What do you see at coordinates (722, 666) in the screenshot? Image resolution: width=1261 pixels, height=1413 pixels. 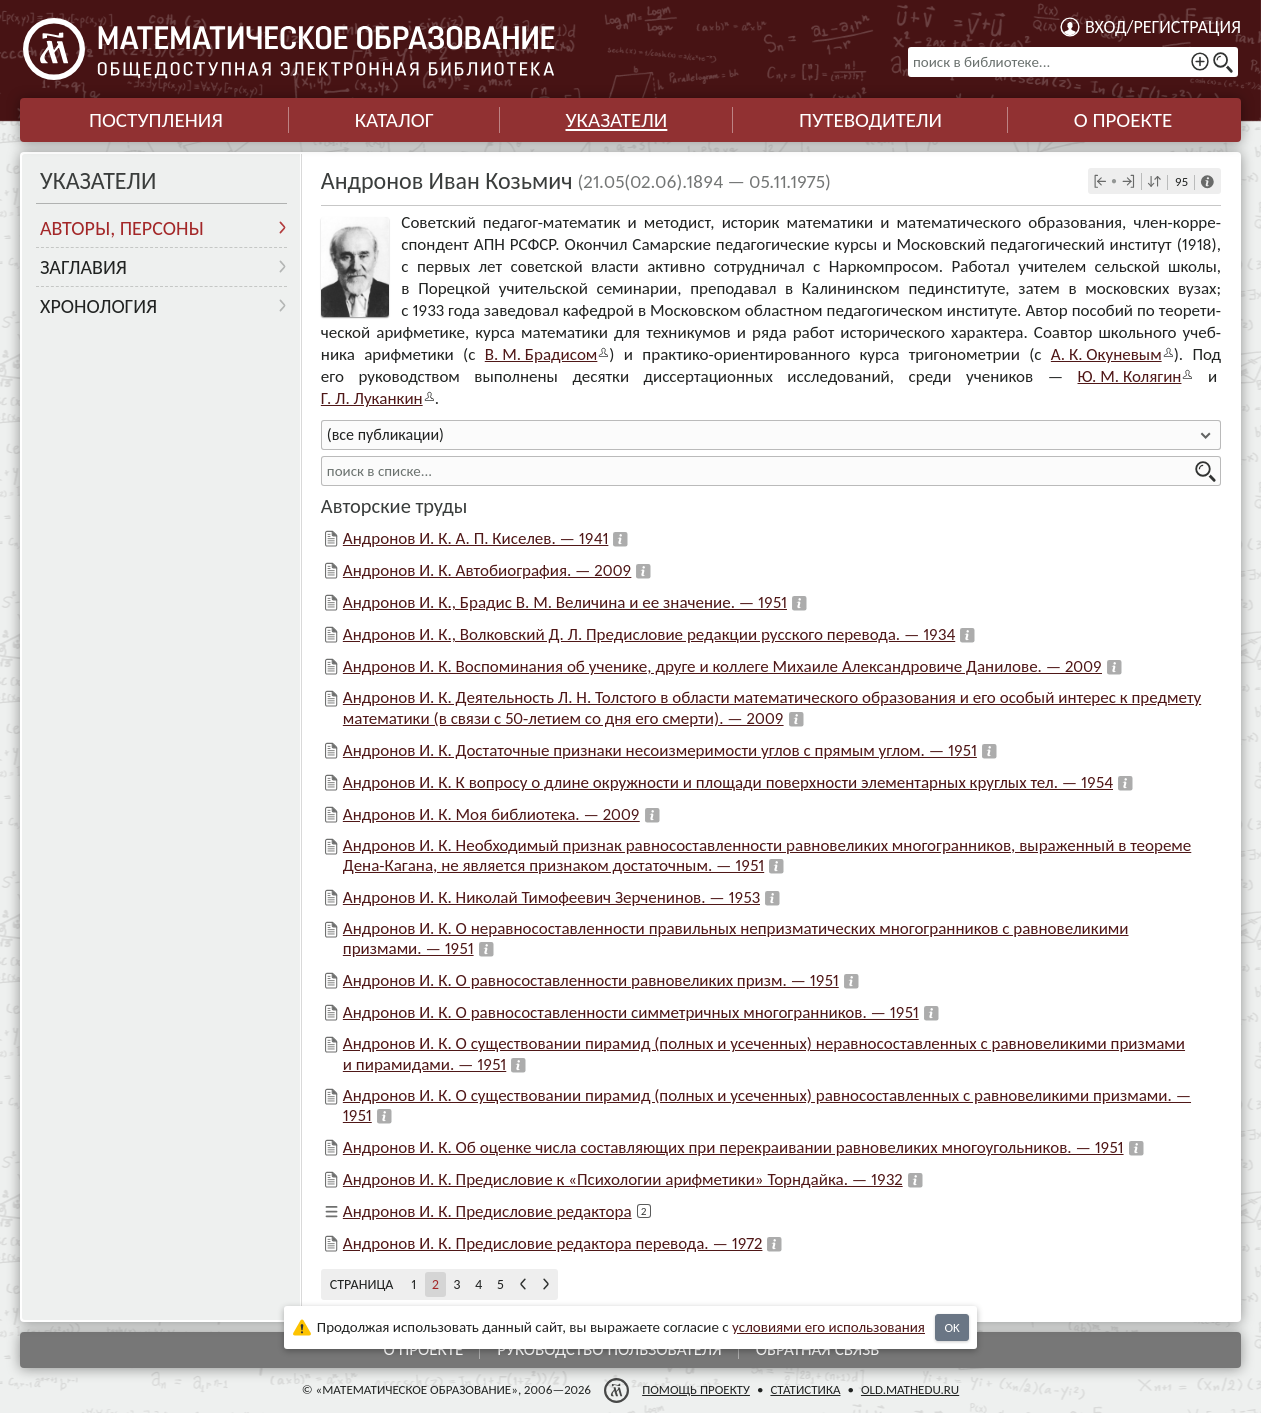 I see `Андронов И. К. Воспоминания об ученике, друге и коллеге Михаиле Александровиче Данилове. — 2009` at bounding box center [722, 666].